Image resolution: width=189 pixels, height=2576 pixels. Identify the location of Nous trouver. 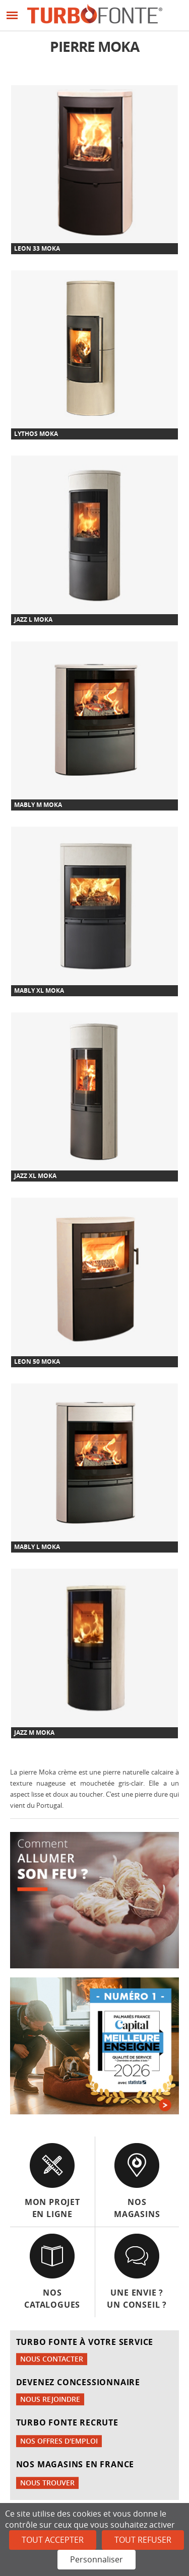
(47, 2482).